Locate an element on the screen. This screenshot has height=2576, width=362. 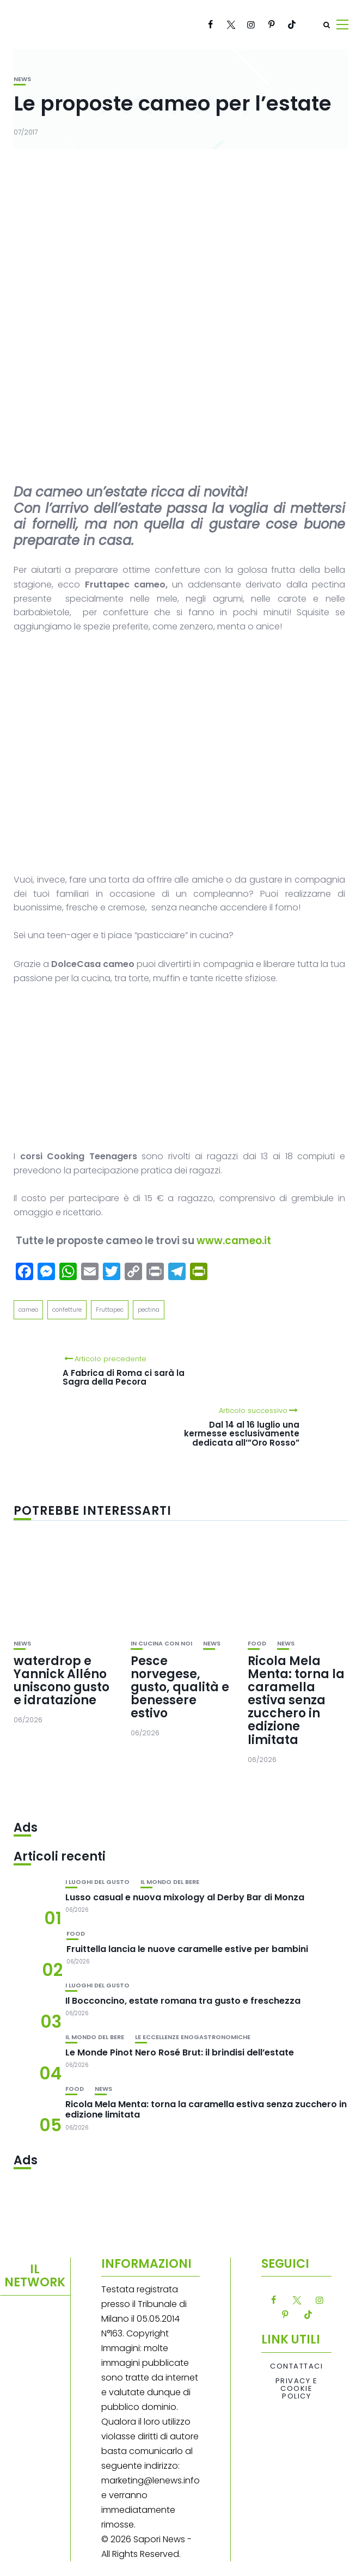
waterdrop e Yannick Alléno uniscono gusto e idratazione is located at coordinates (61, 1681).